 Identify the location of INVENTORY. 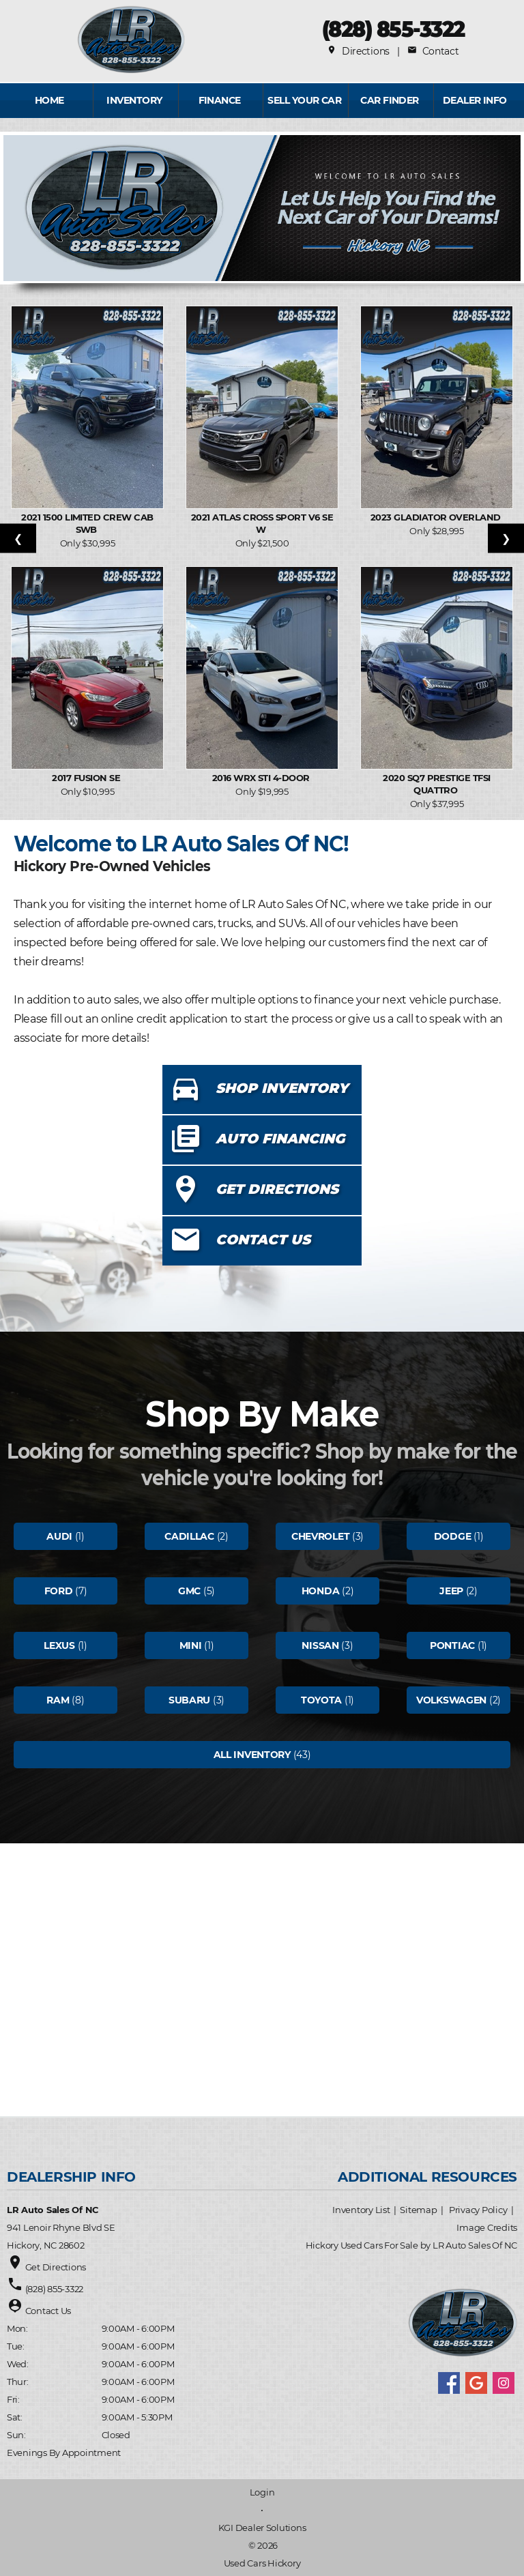
(134, 100).